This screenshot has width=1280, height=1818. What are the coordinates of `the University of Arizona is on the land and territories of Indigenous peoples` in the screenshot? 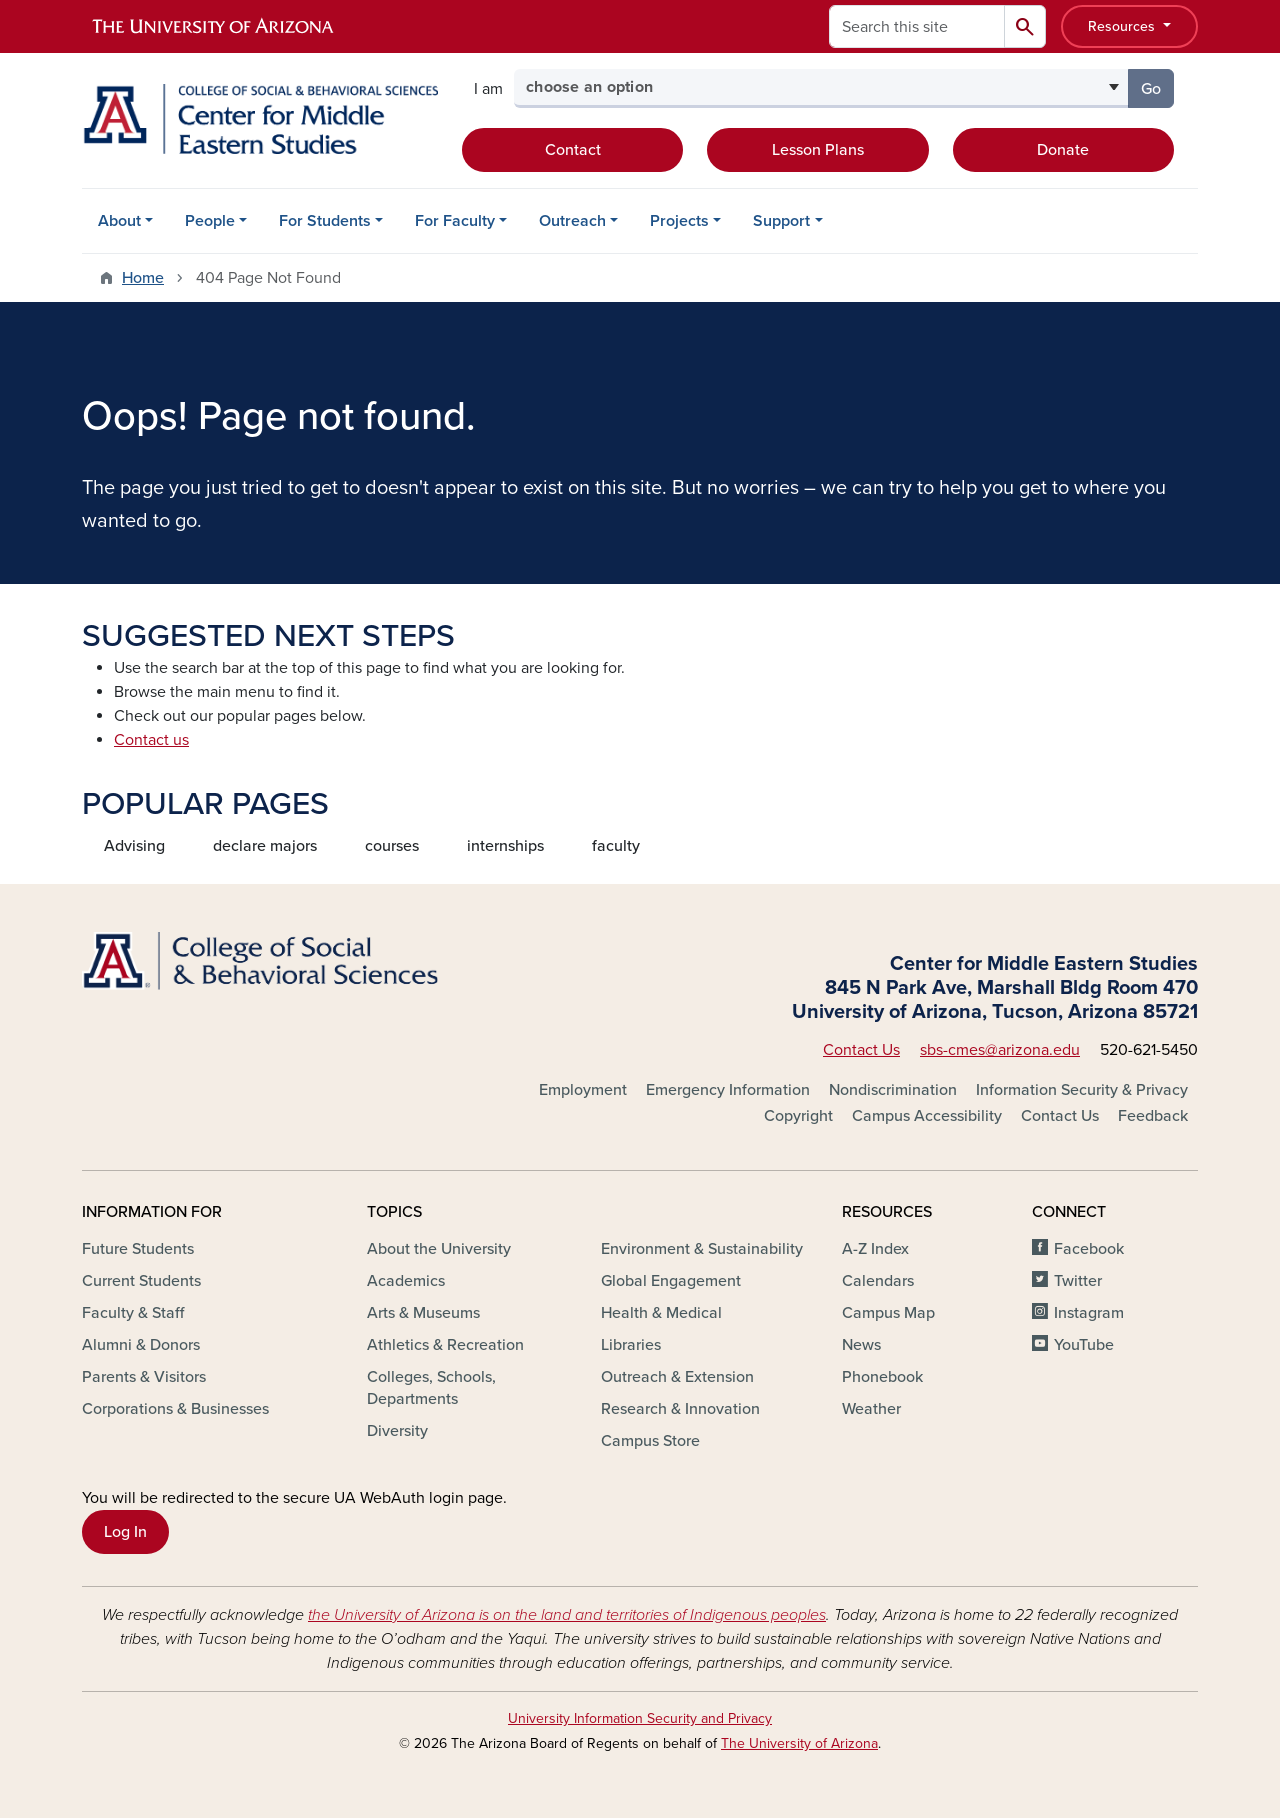 It's located at (567, 1615).